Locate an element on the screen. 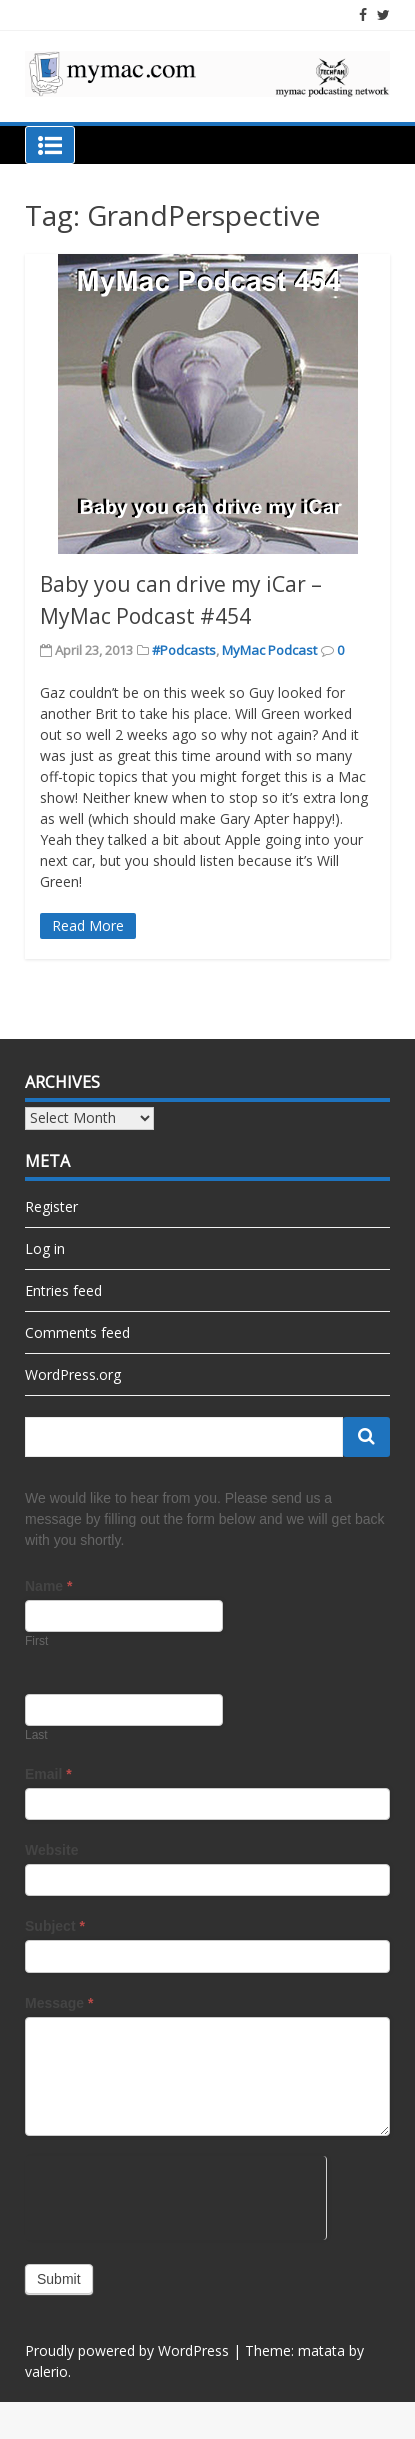 The image size is (415, 2439). Message is located at coordinates (59, 2003).